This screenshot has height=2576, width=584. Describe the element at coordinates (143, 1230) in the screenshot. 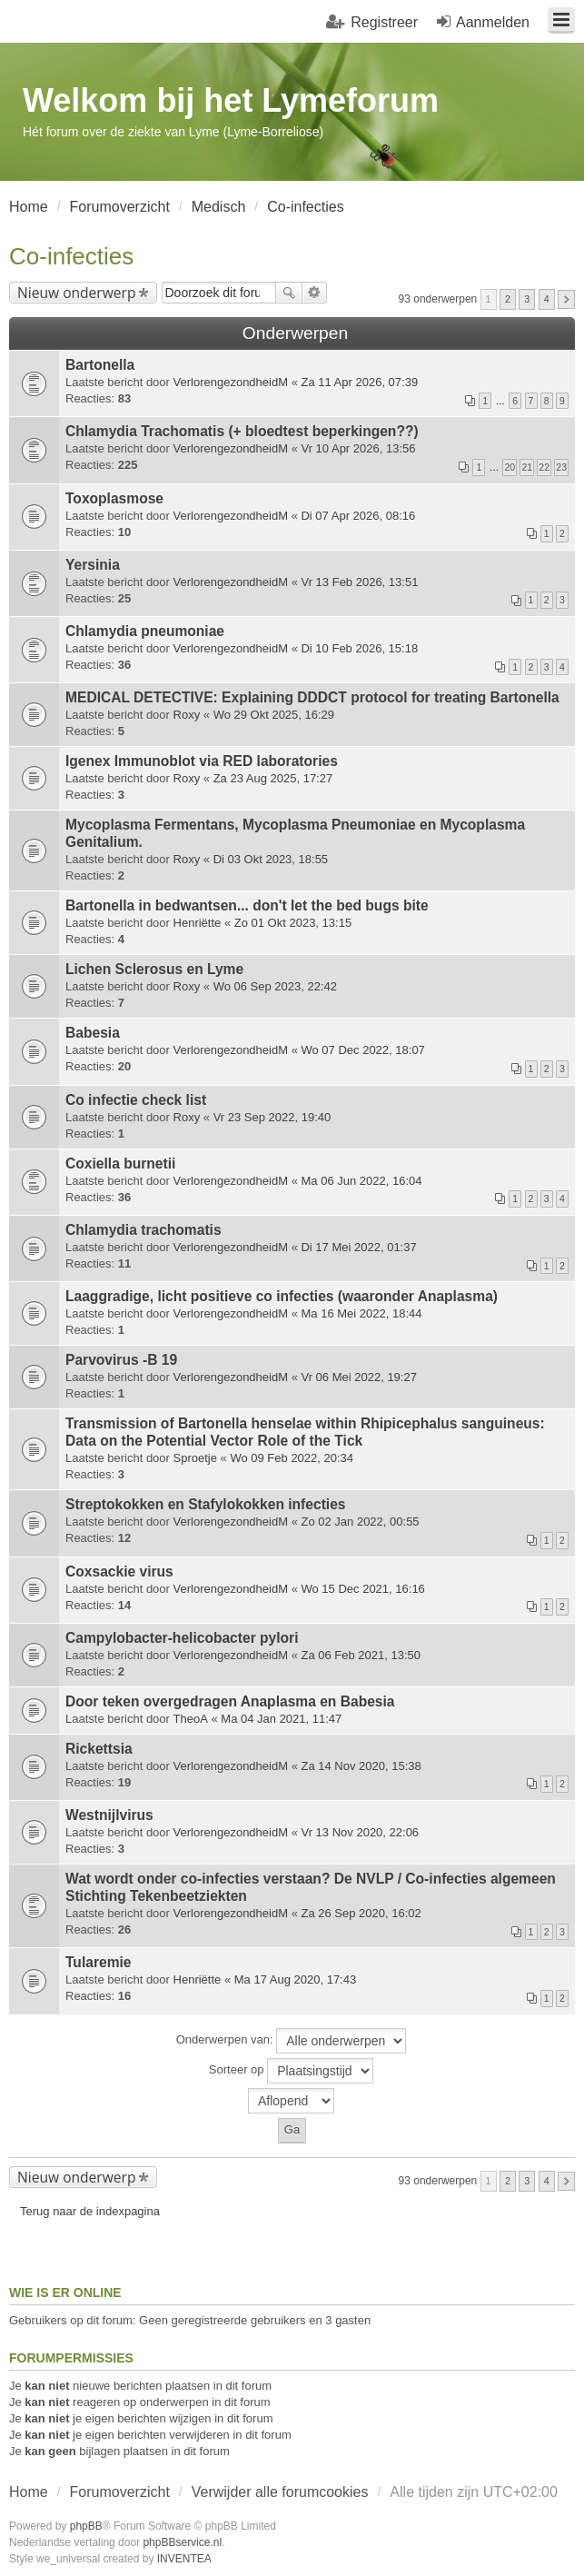

I see `Chlamydia trachomatis` at that location.